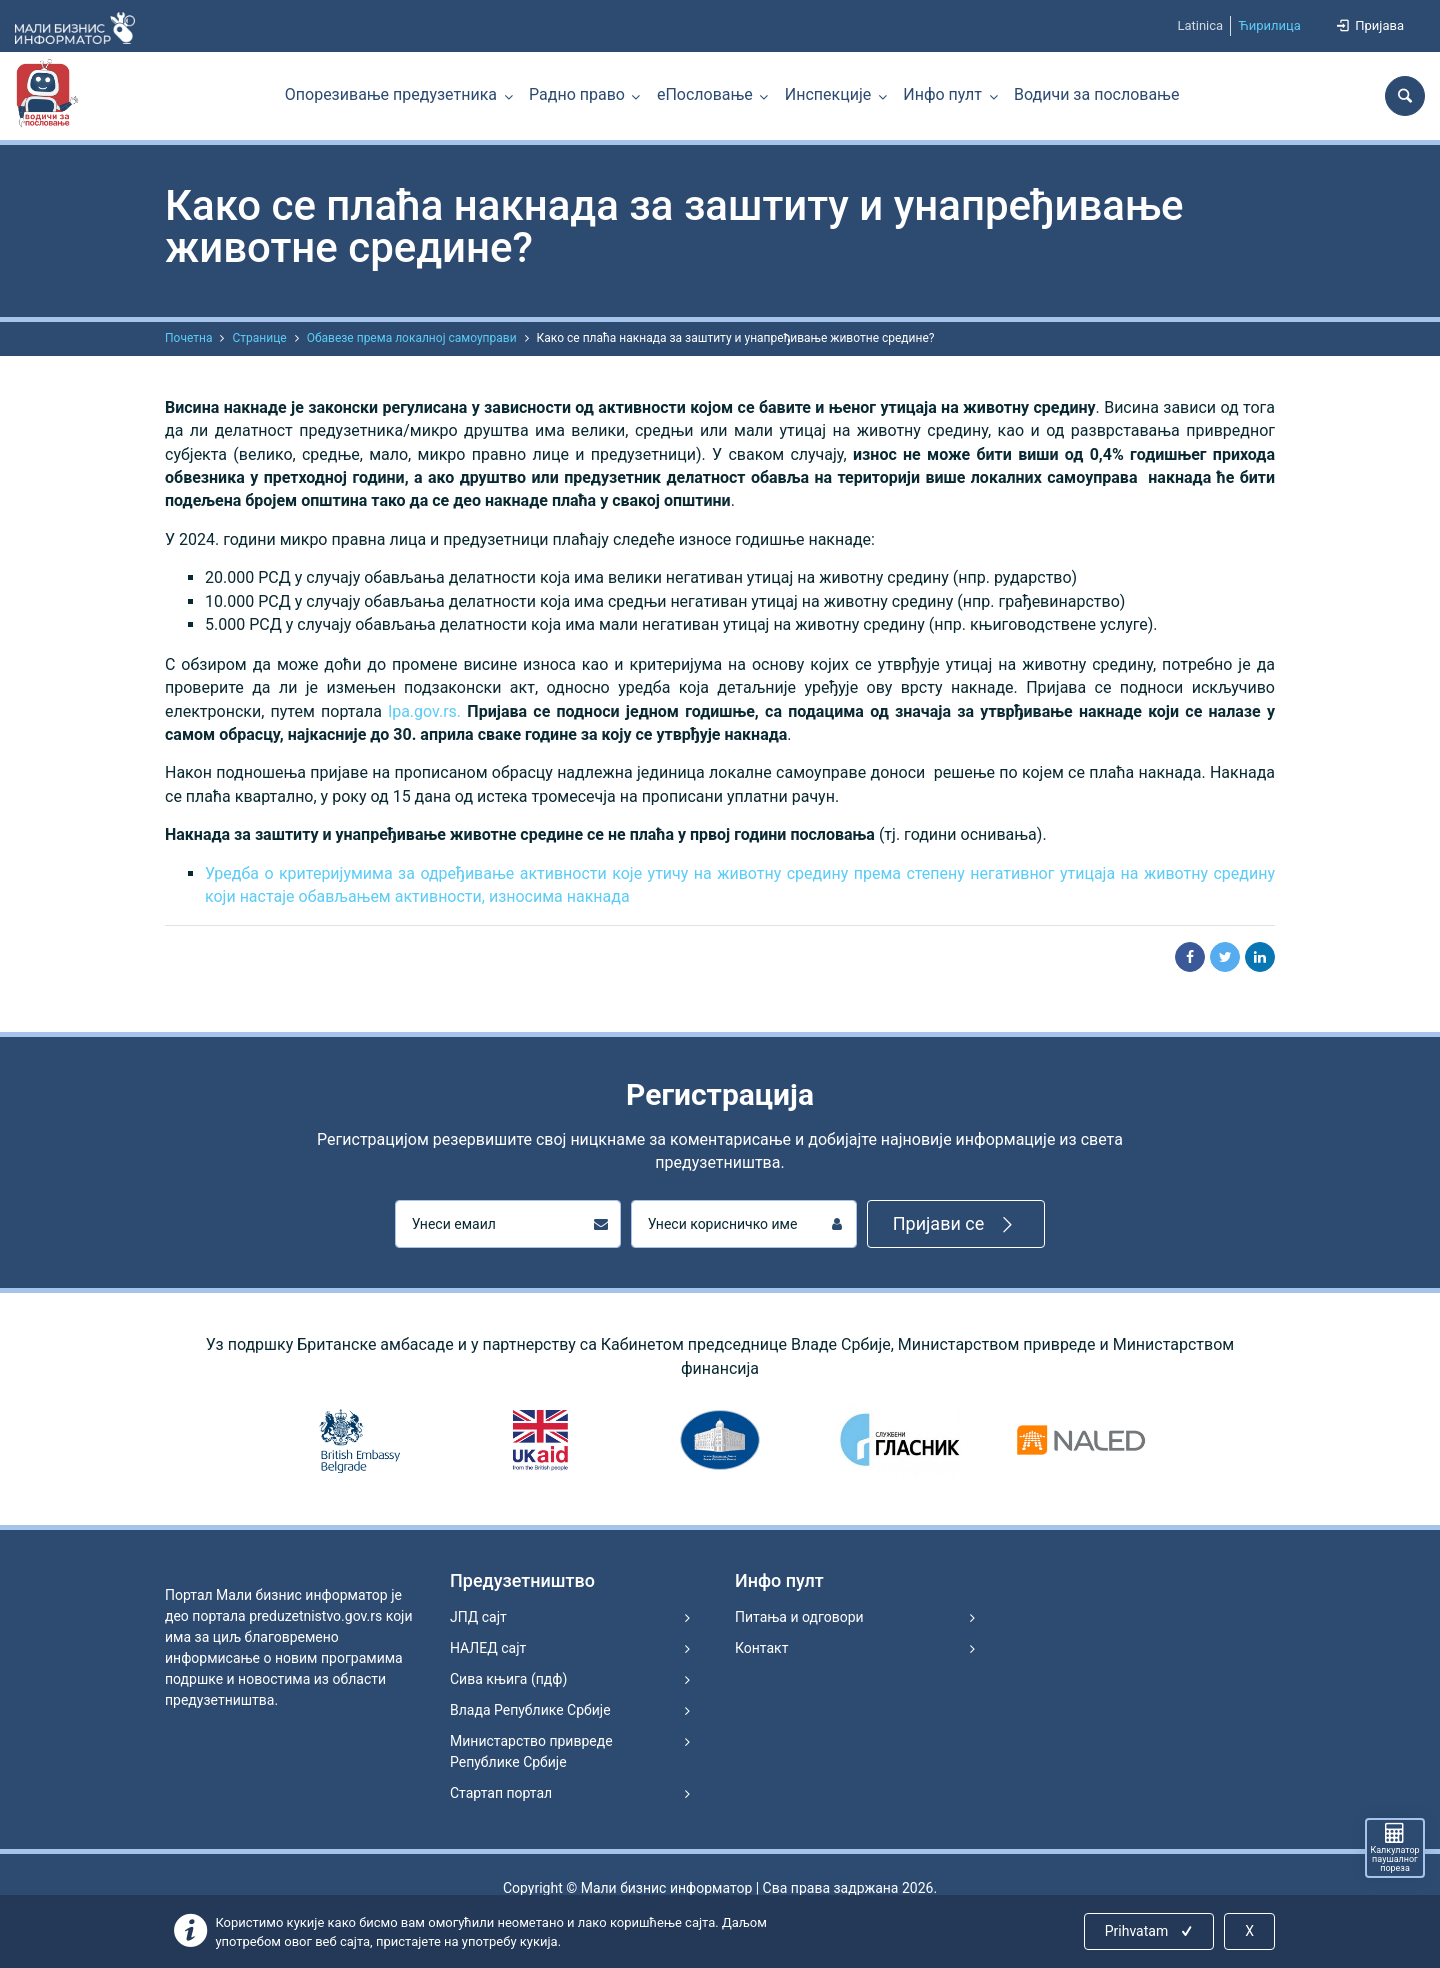 The width and height of the screenshot is (1440, 1968). Describe the element at coordinates (1269, 25) in the screenshot. I see `Ћирилица` at that location.